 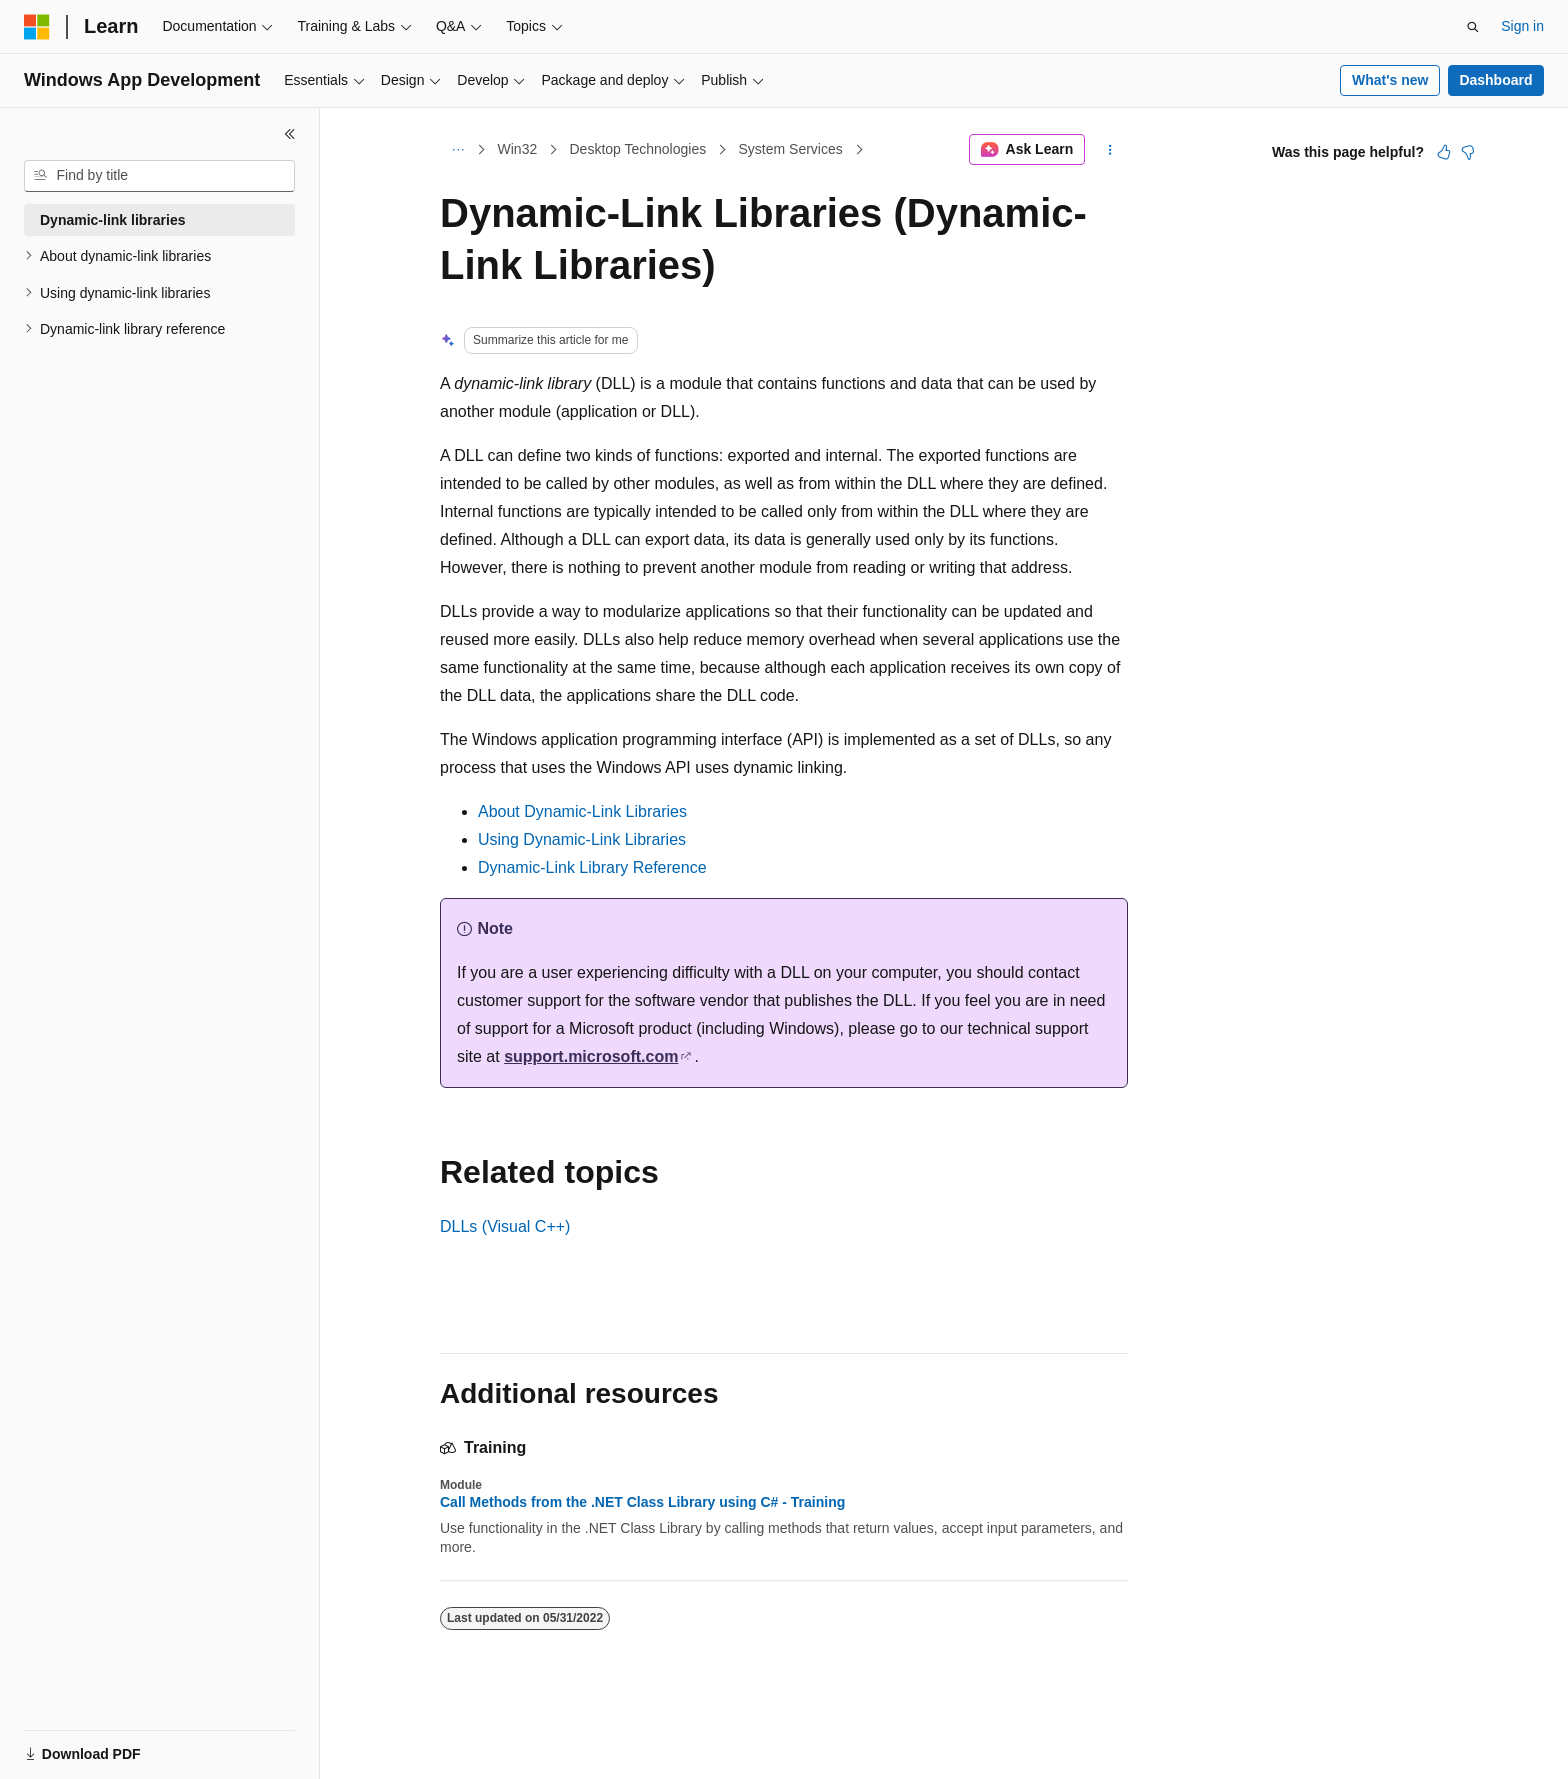 I want to click on System Services, so click(x=790, y=149).